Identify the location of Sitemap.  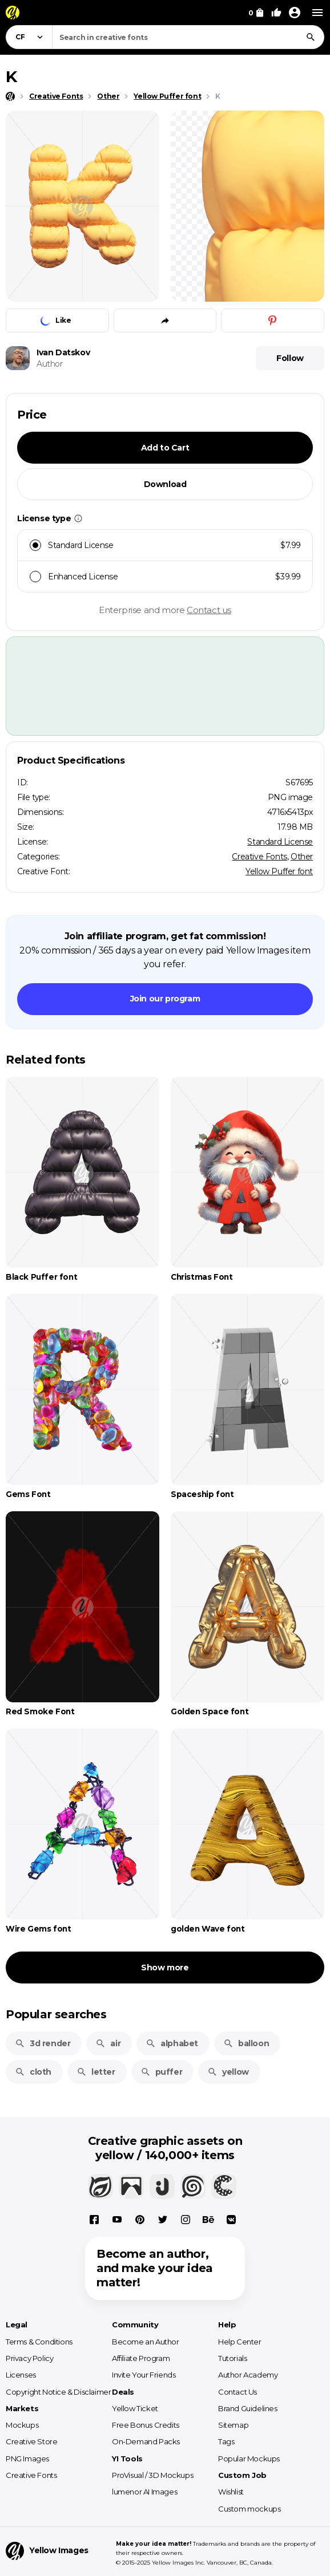
(233, 2424).